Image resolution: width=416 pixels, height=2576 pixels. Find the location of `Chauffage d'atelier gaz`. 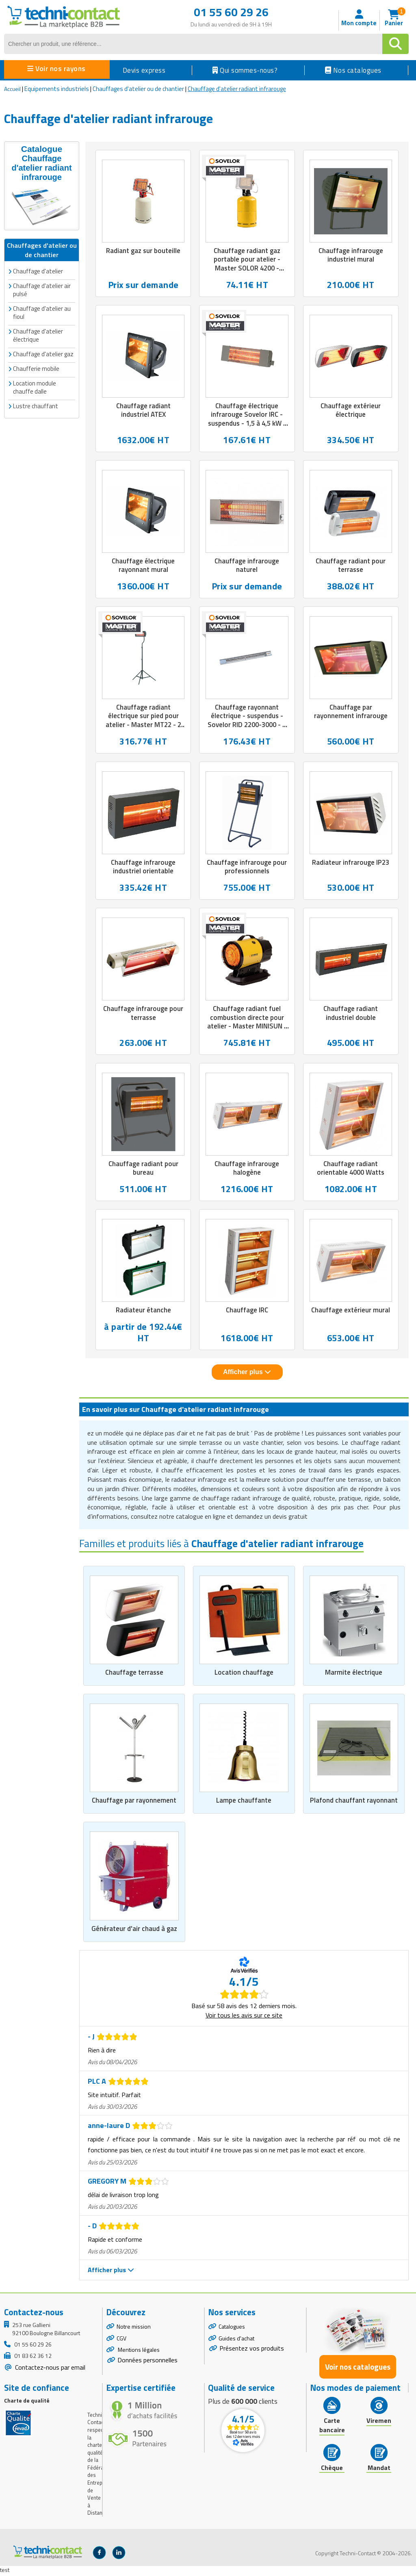

Chauffage d'atelier gaz is located at coordinates (43, 353).